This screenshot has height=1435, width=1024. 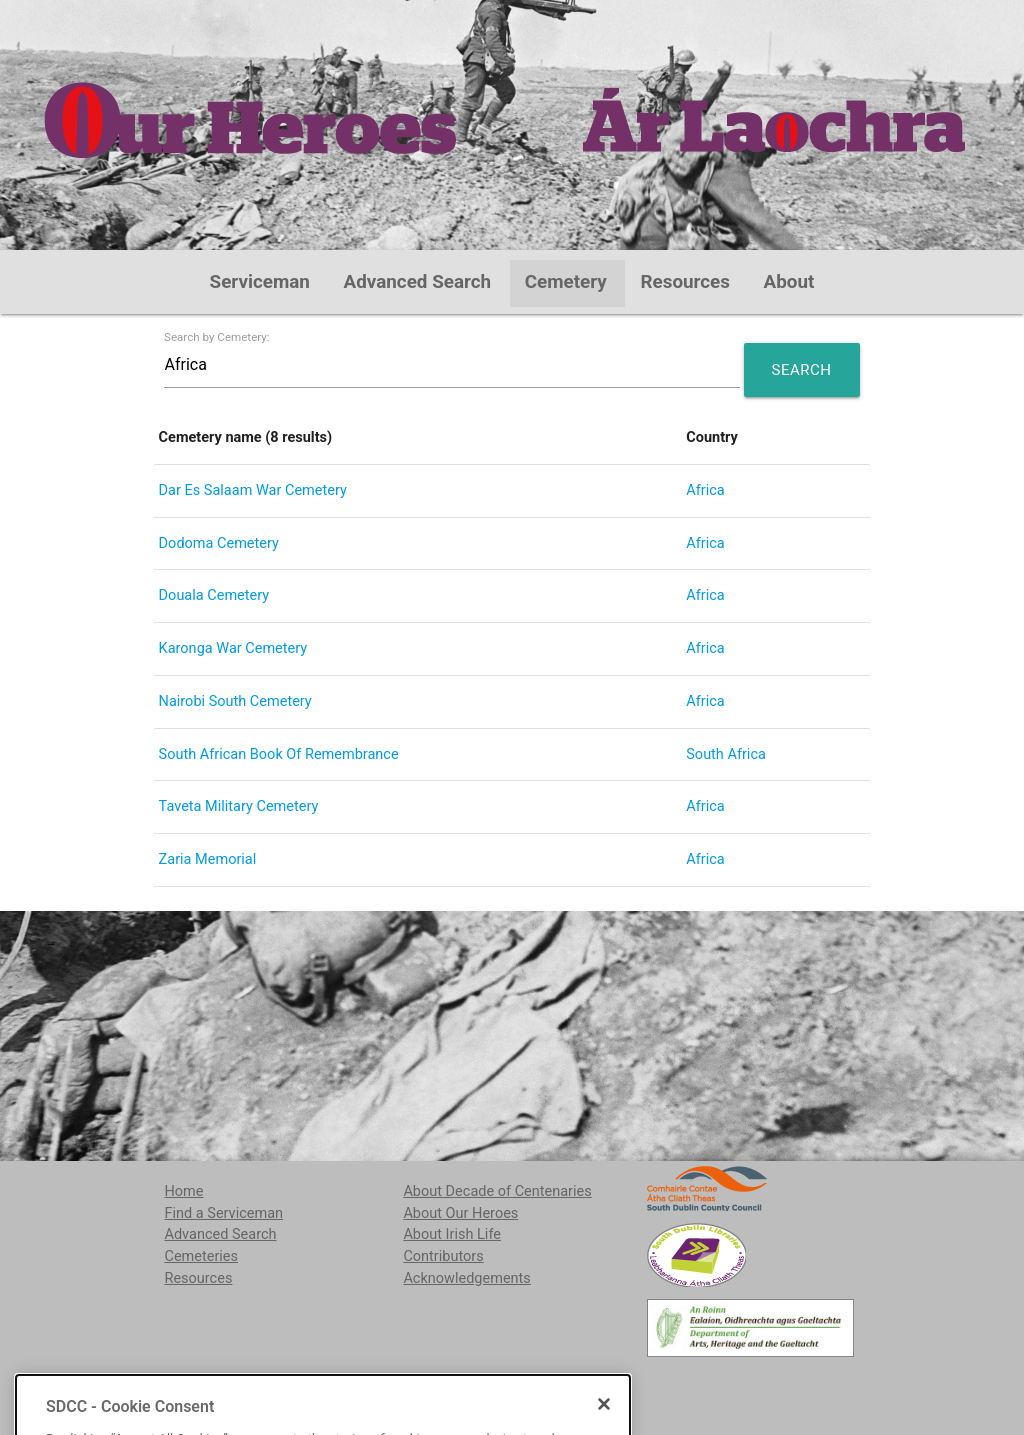 What do you see at coordinates (726, 754) in the screenshot?
I see `South Africa` at bounding box center [726, 754].